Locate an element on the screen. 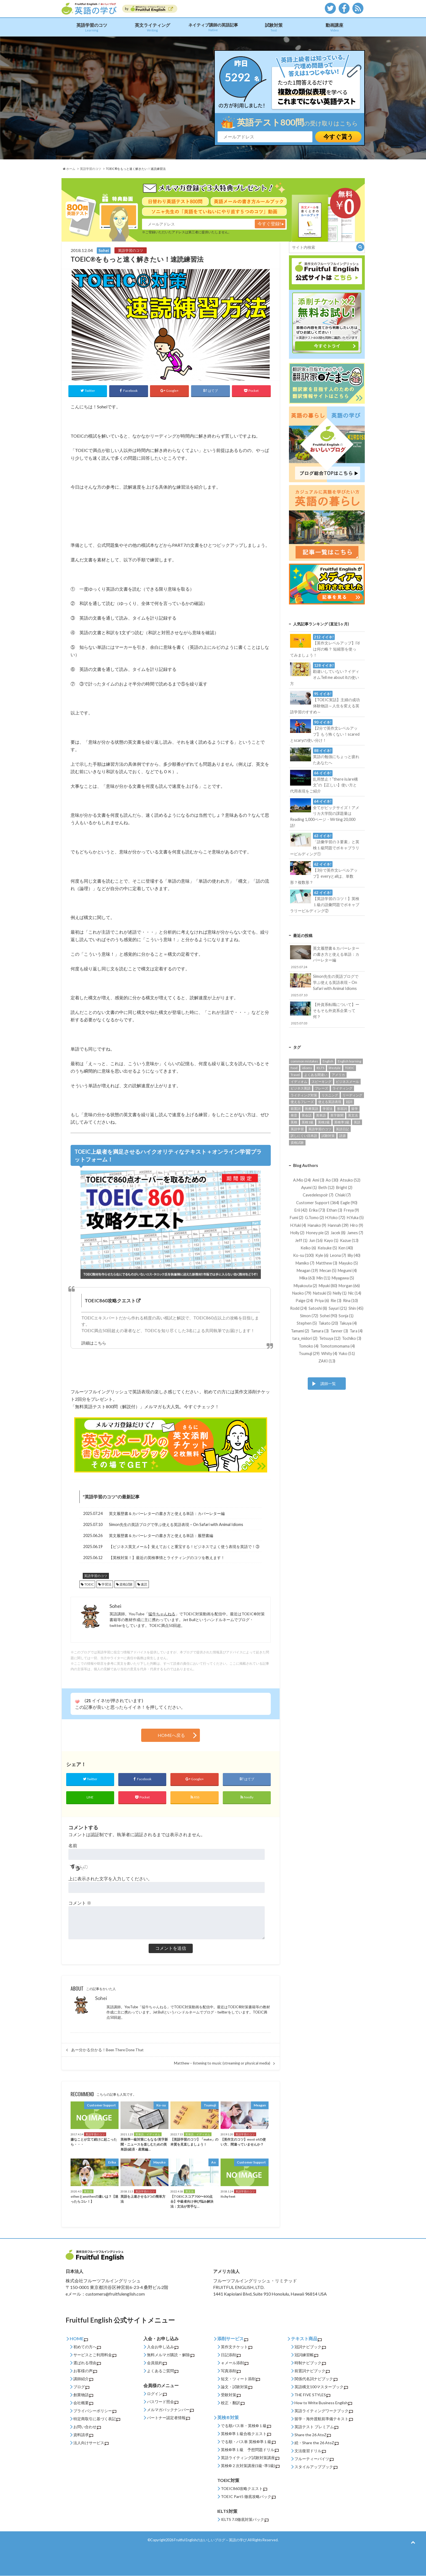 This screenshot has height=2576, width=426. ログイン is located at coordinates (157, 2393).